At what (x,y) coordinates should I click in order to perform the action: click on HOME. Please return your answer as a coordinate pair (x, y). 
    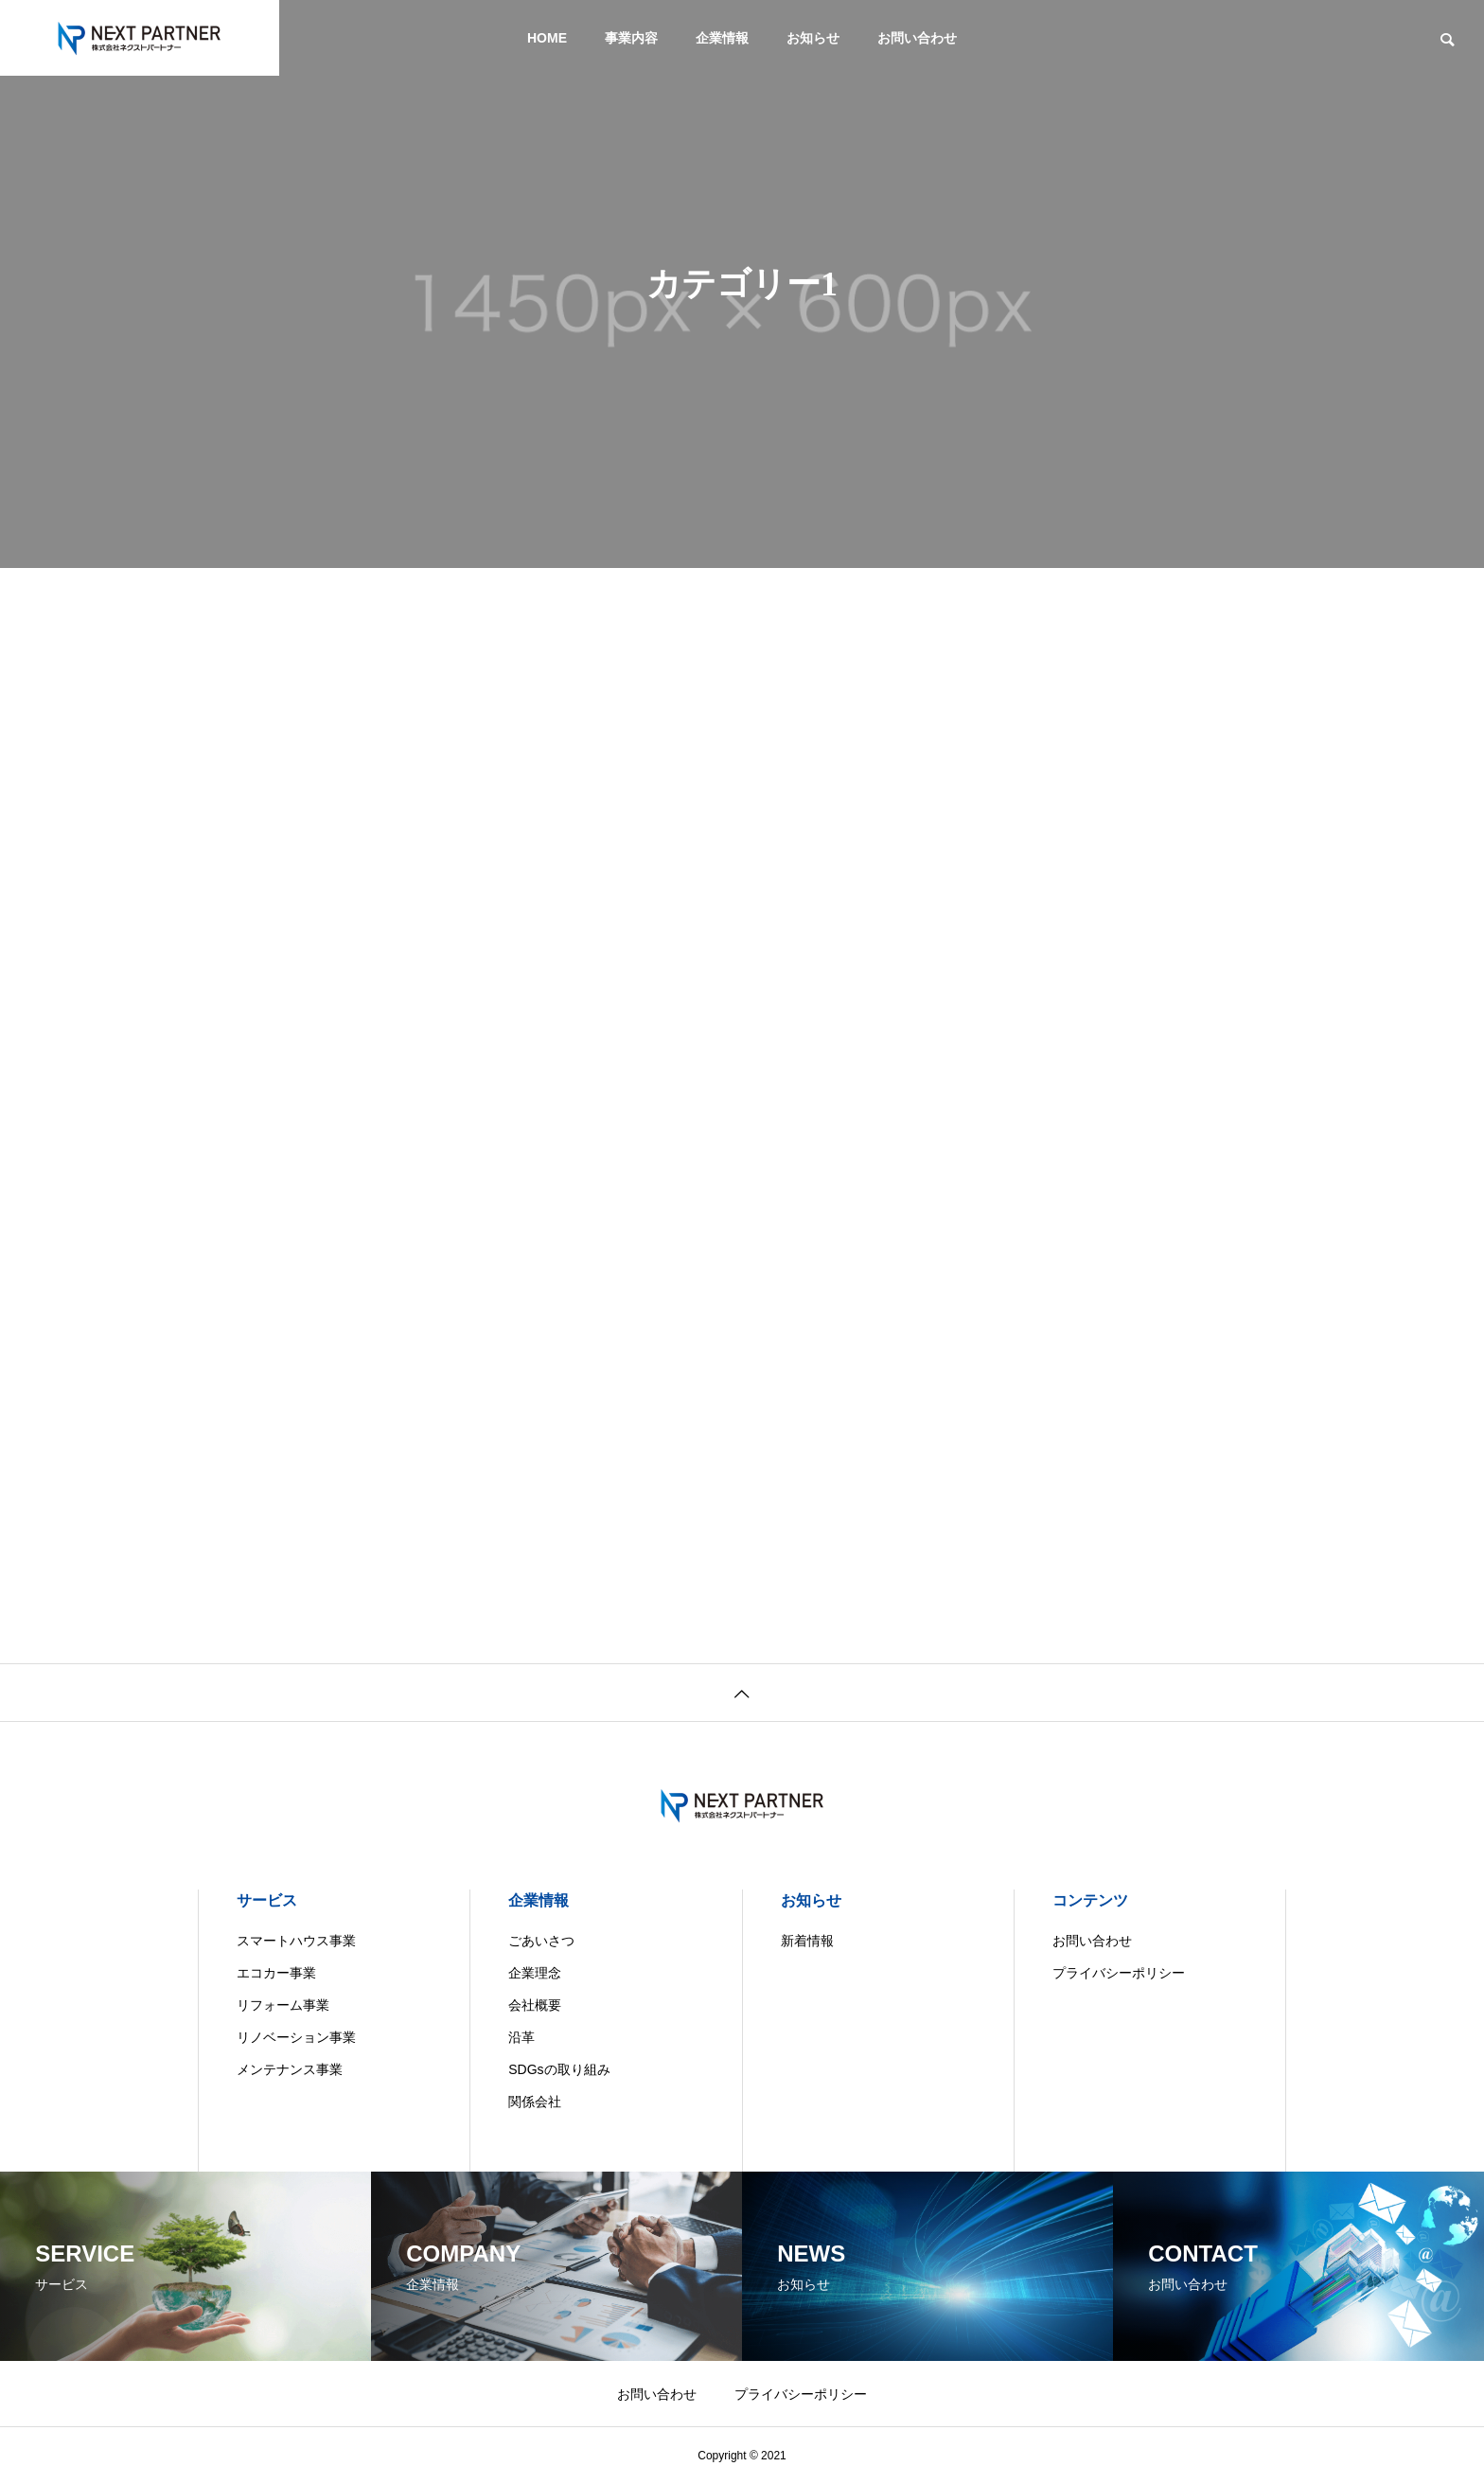
    Looking at the image, I should click on (547, 37).